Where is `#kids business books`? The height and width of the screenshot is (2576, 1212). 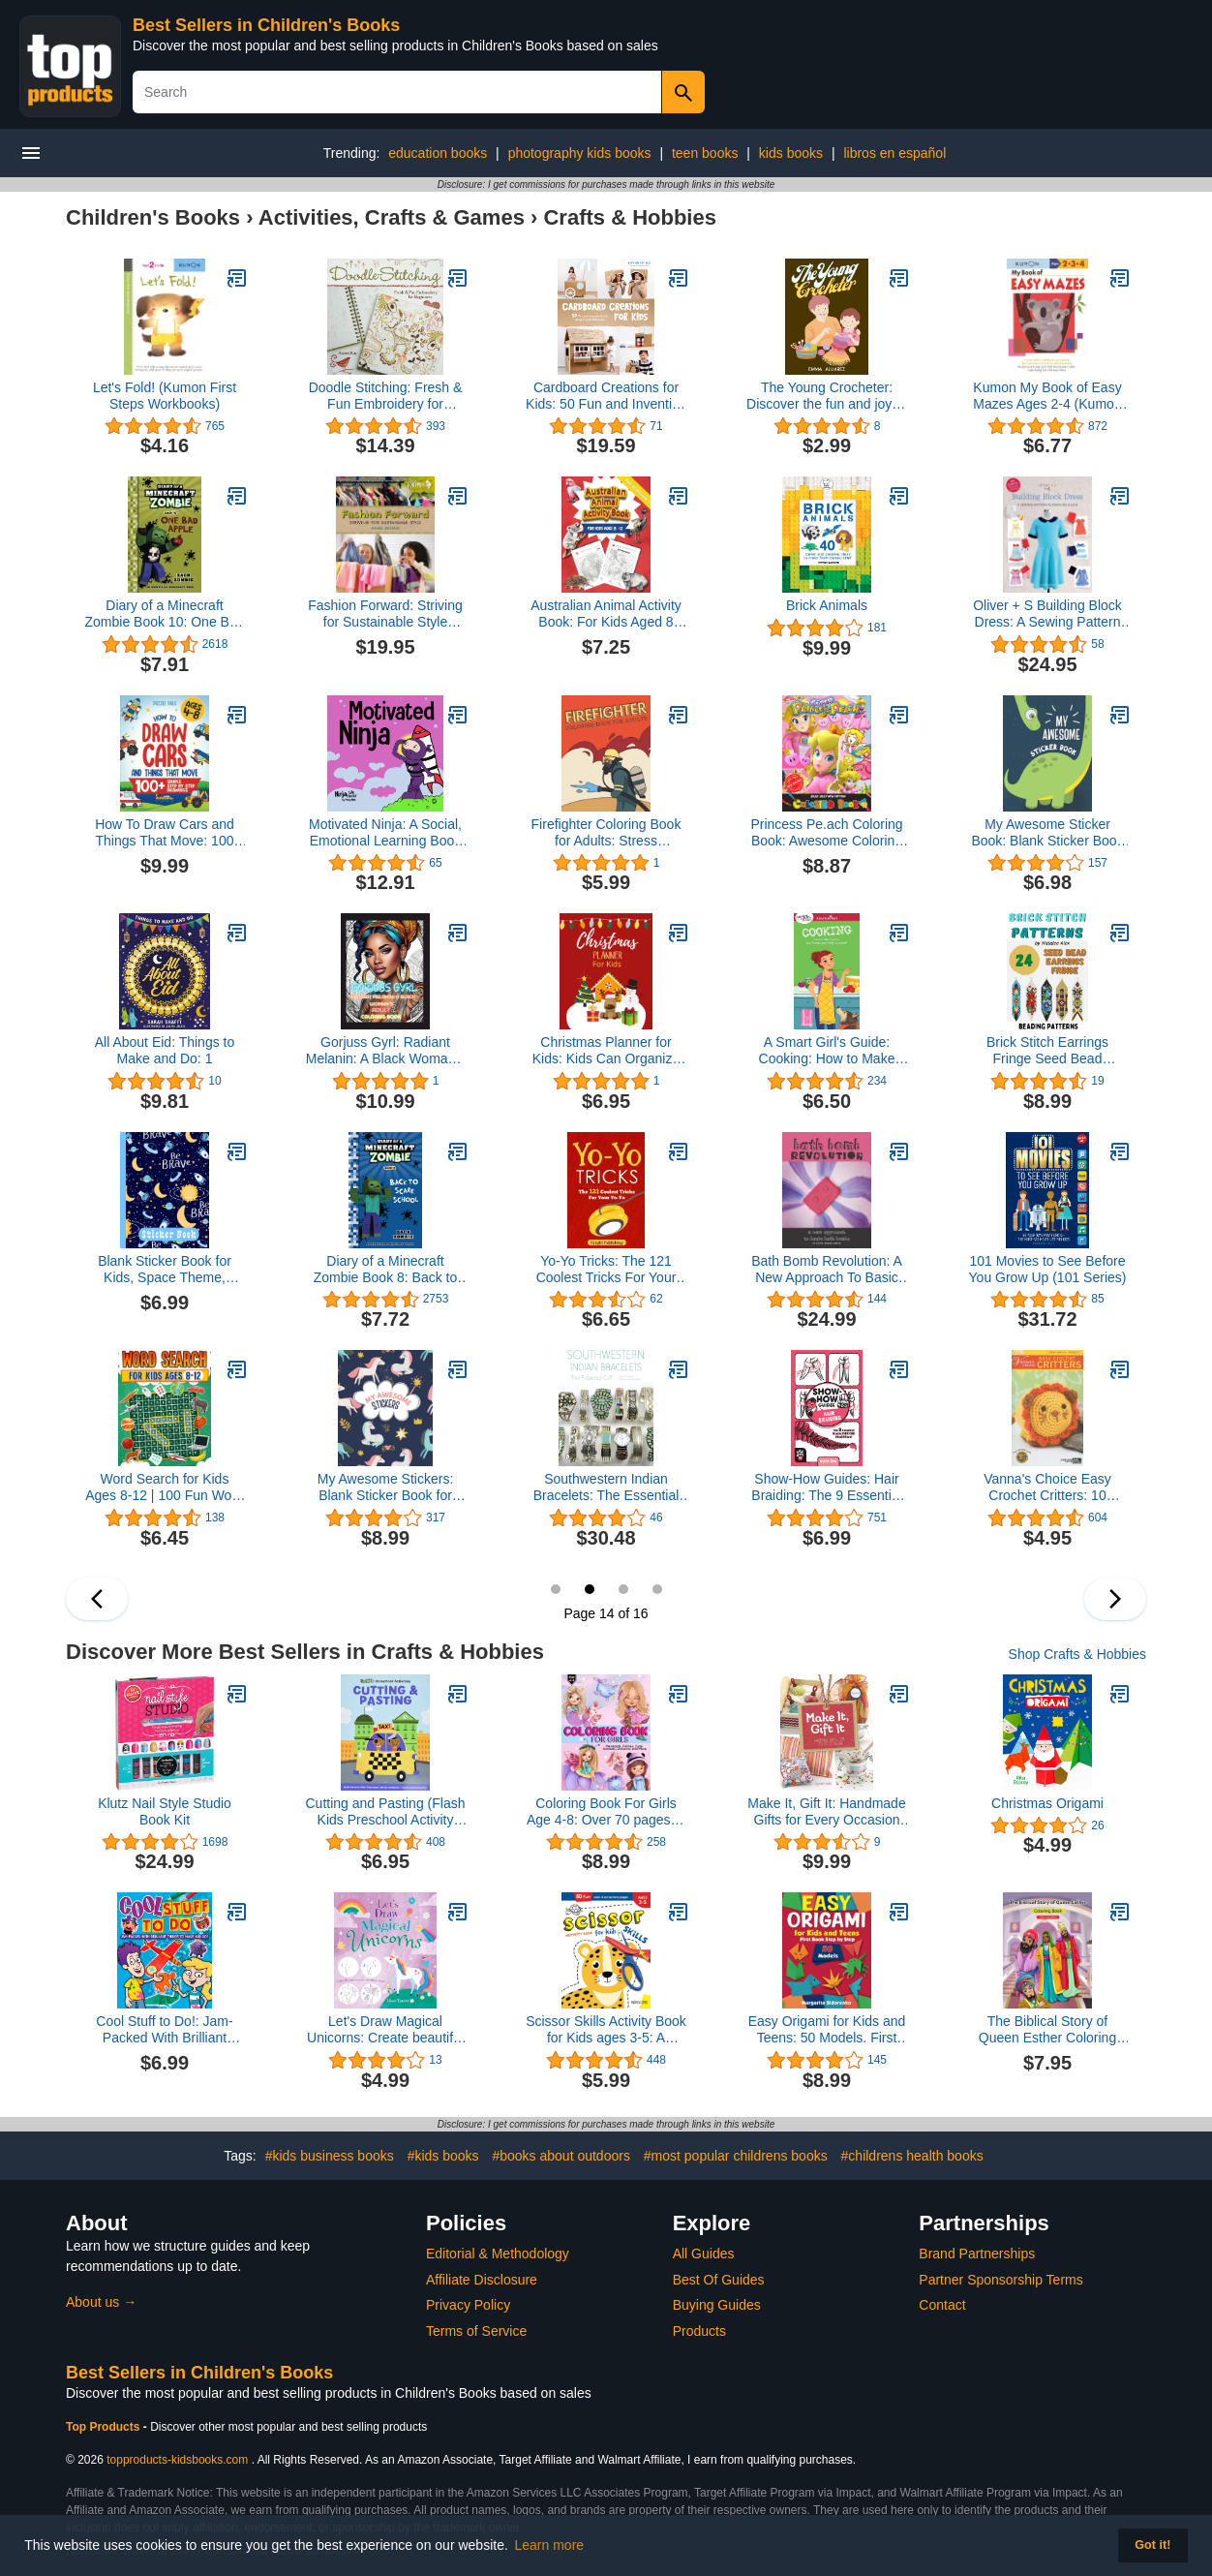 #kids business books is located at coordinates (329, 2155).